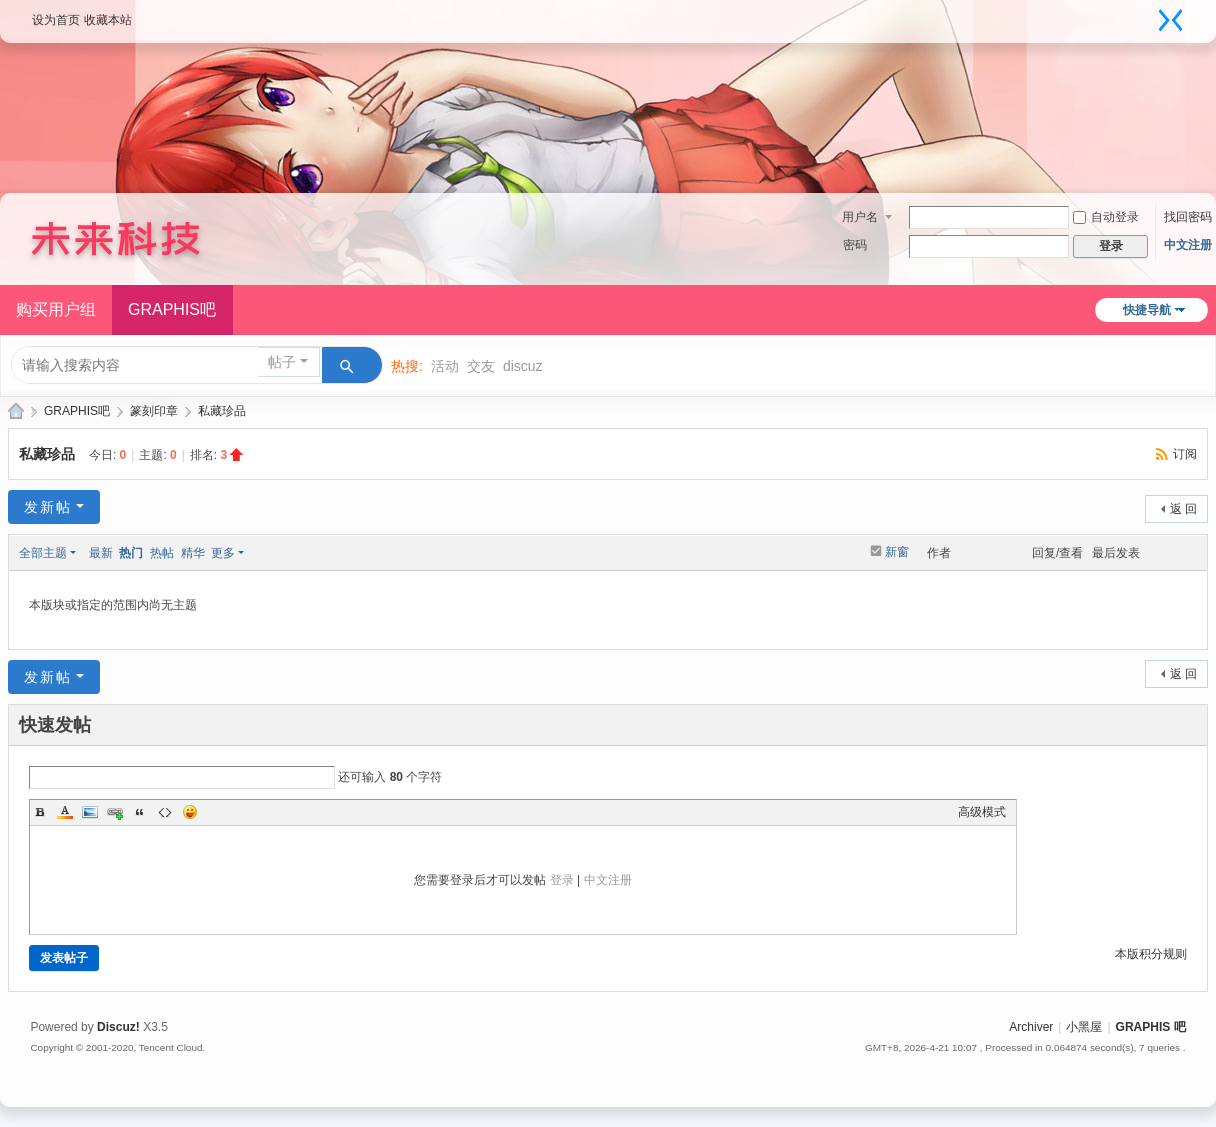 This screenshot has height=1127, width=1216. I want to click on 私藏珍品, so click(222, 411).